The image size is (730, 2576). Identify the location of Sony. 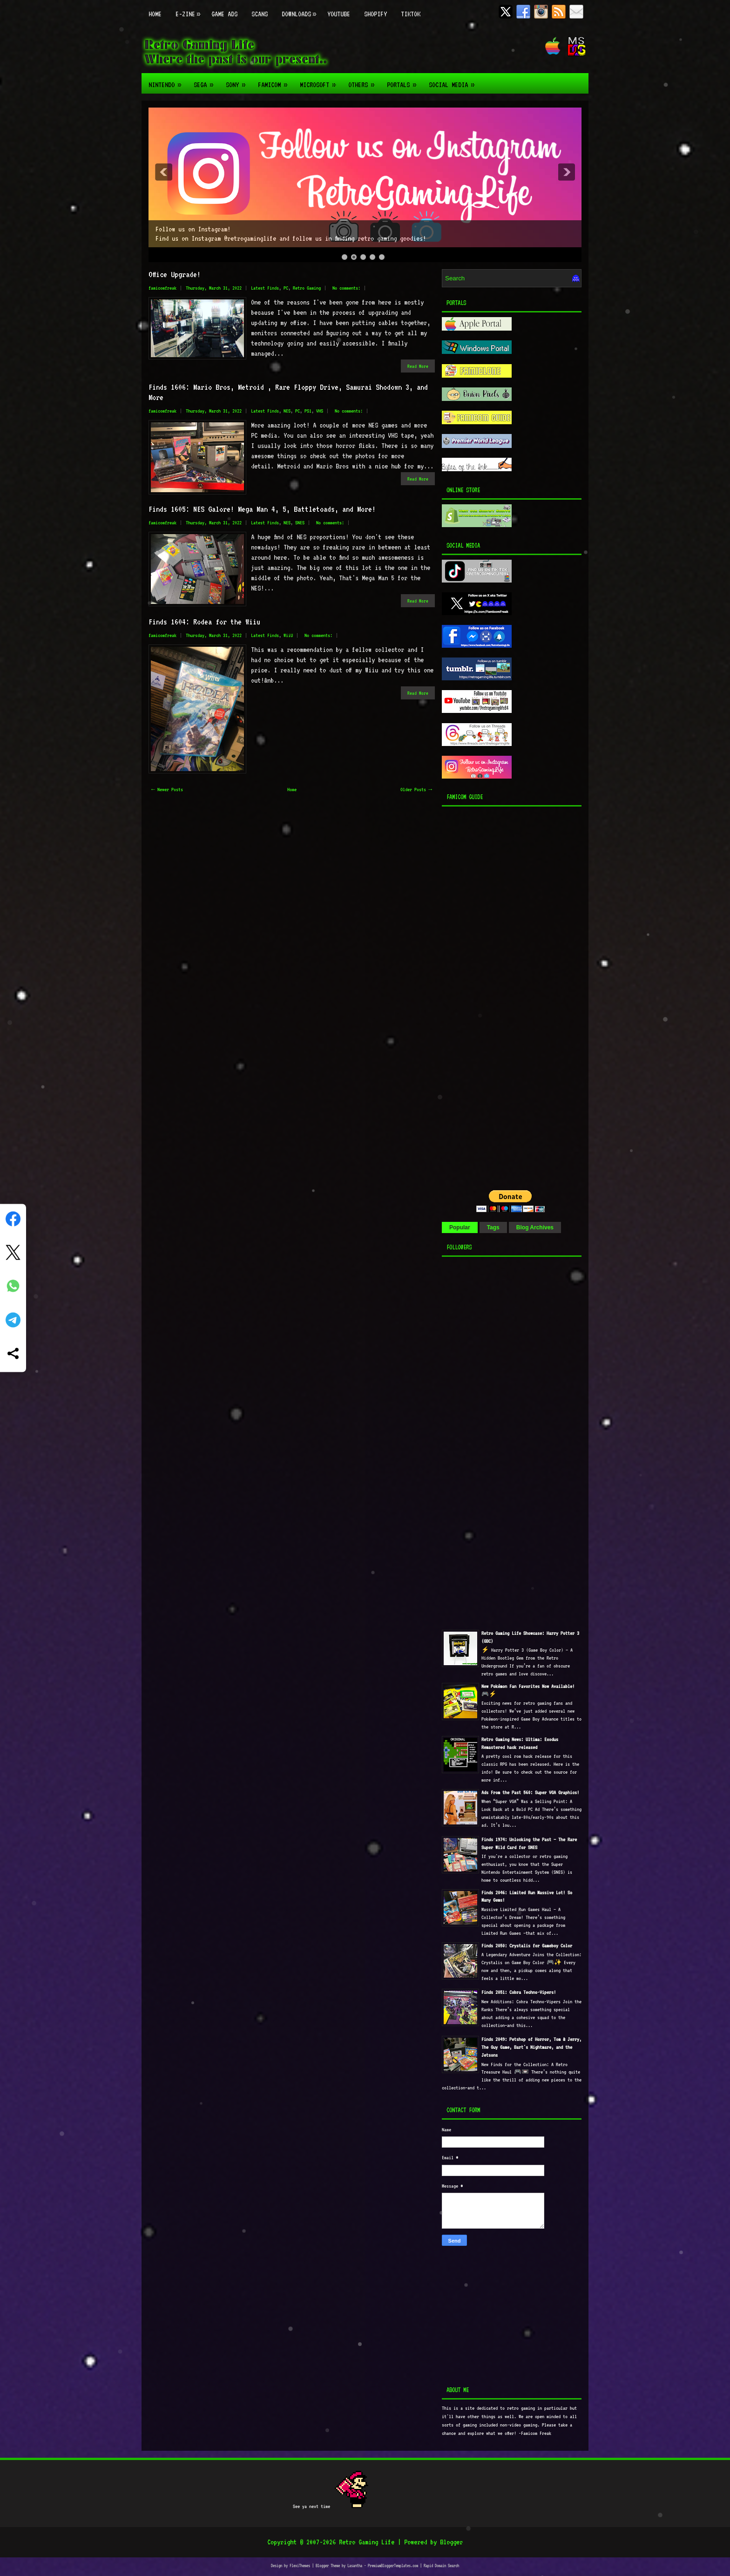
(238, 81).